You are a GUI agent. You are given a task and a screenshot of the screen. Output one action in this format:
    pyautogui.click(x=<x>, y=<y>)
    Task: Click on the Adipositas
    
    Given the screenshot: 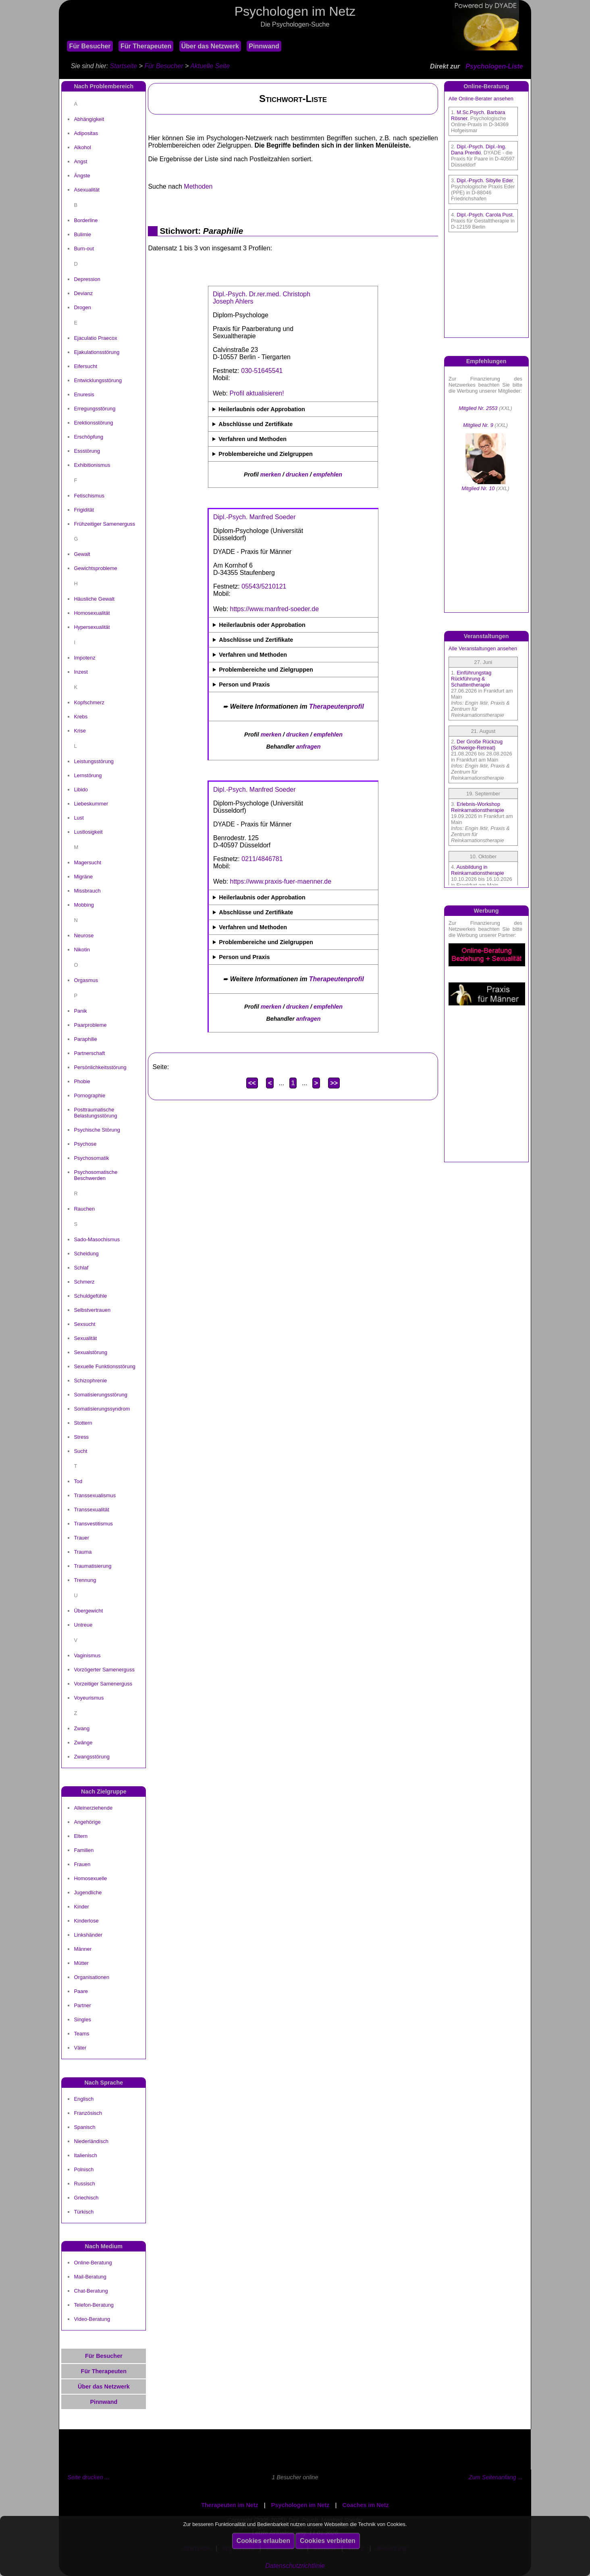 What is the action you would take?
    pyautogui.click(x=86, y=133)
    